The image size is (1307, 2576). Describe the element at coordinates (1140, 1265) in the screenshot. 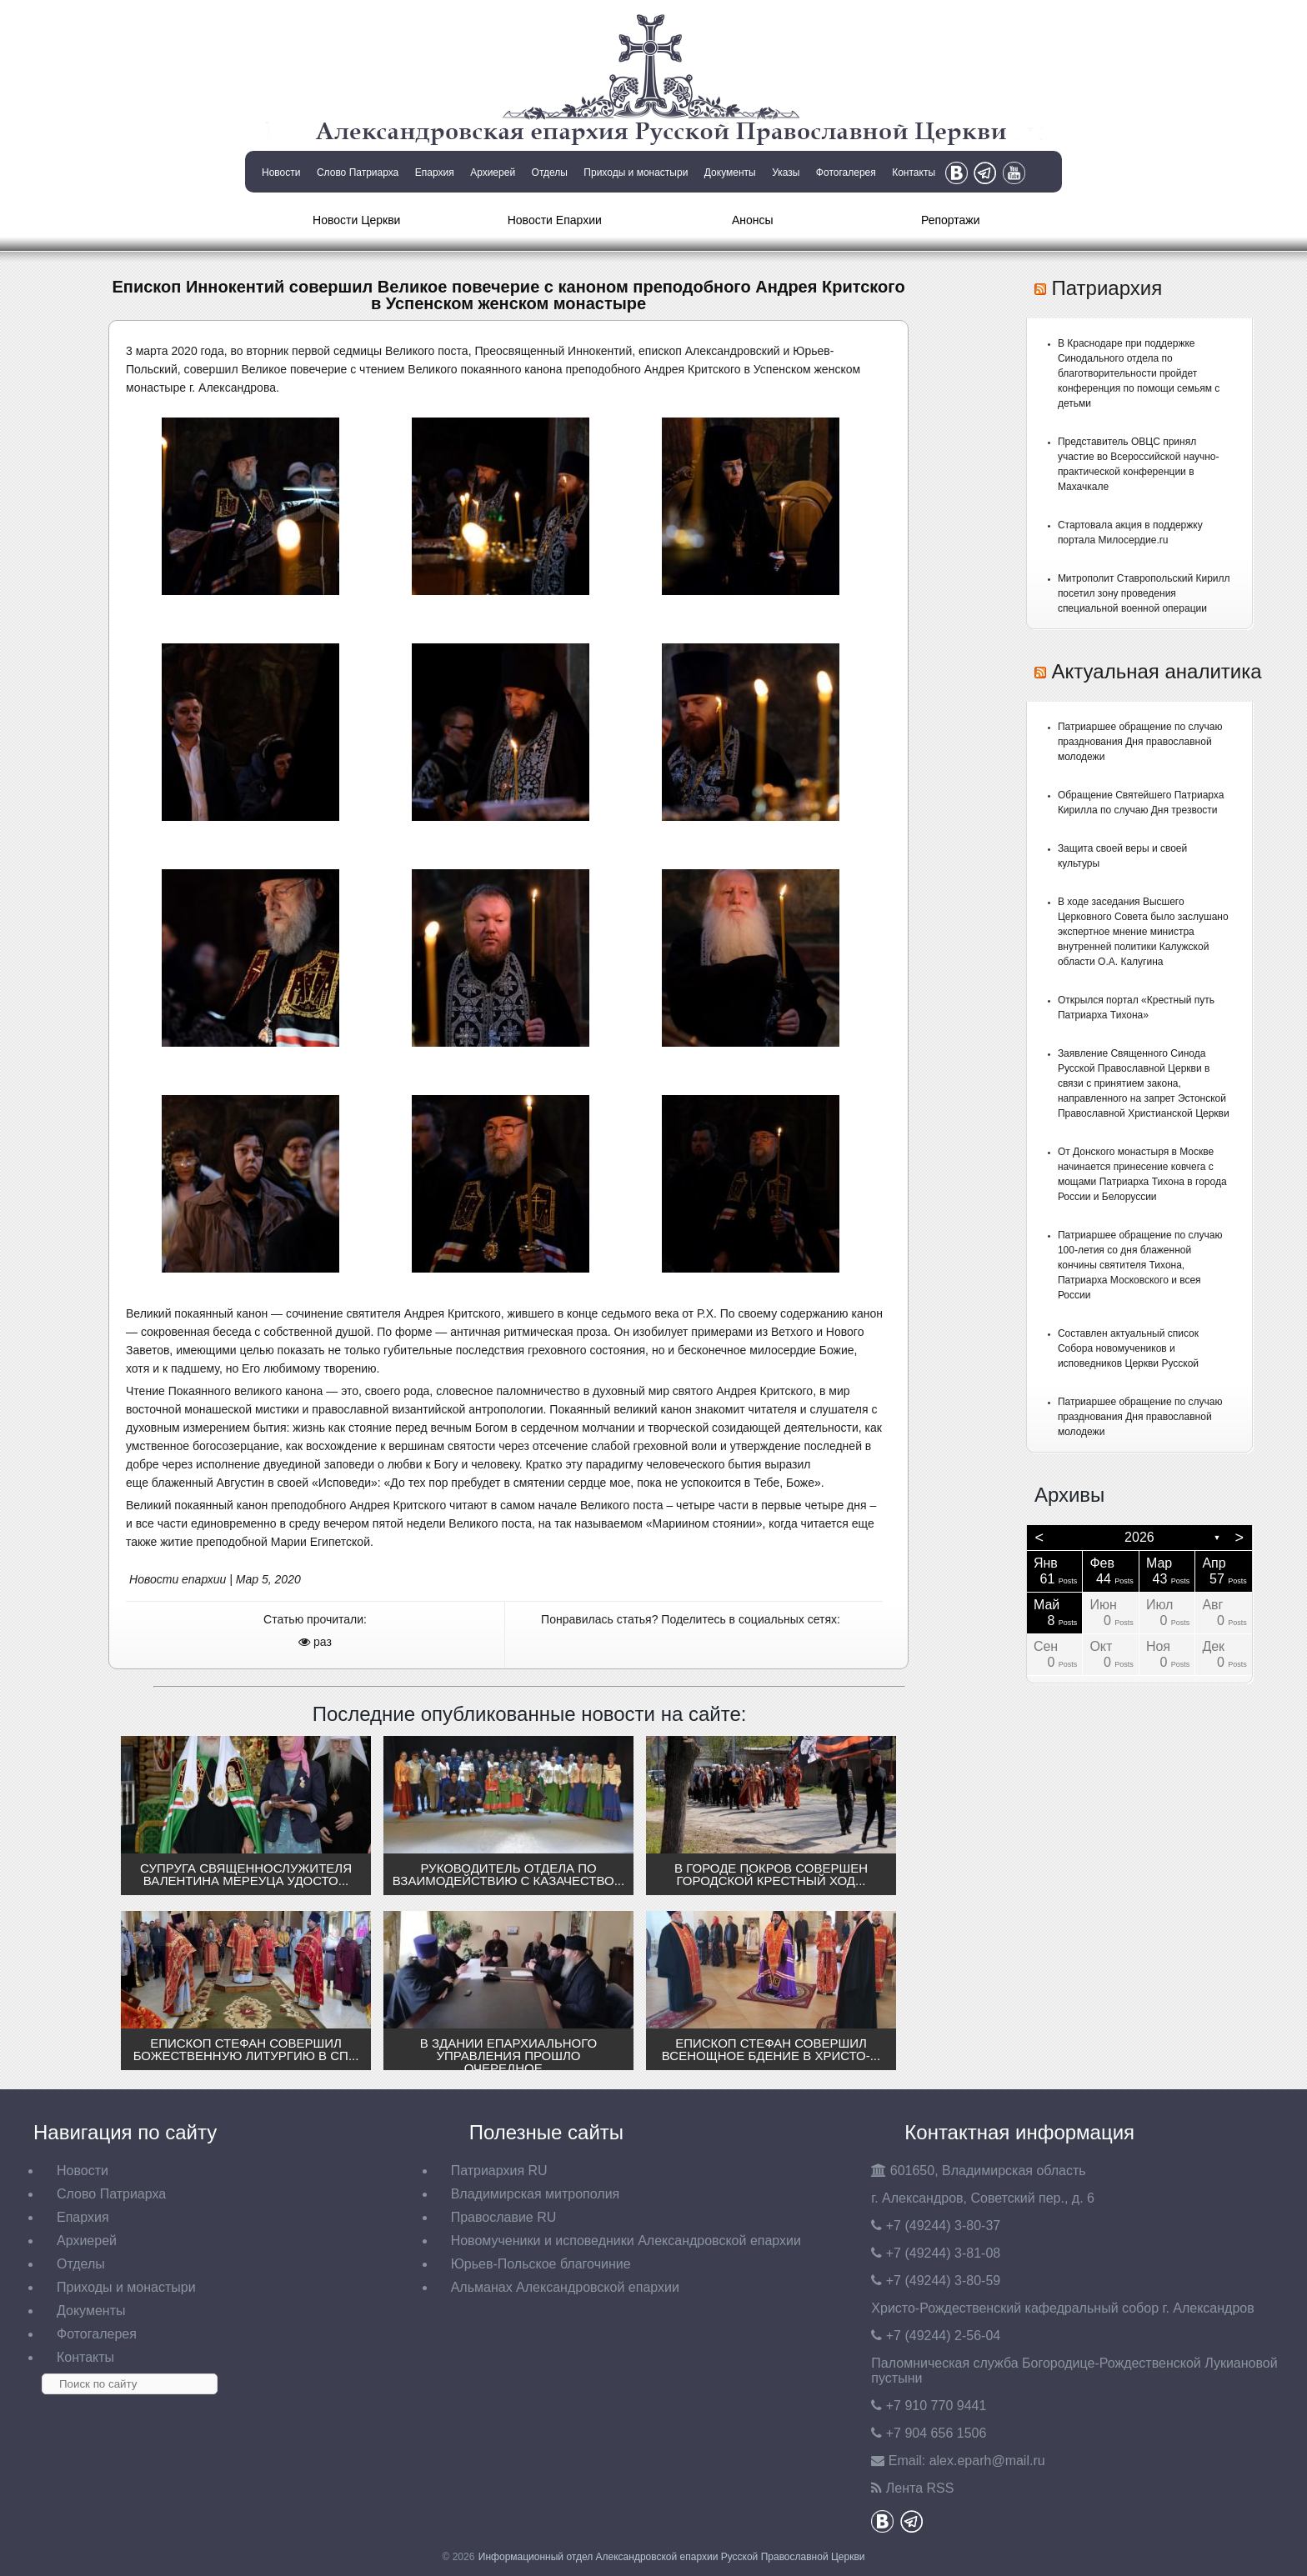

I see `Патриаршее обращение по случаю 100-летия со дня блаженной кончины святителя Тихона, Патриарха Московского и всея России` at that location.